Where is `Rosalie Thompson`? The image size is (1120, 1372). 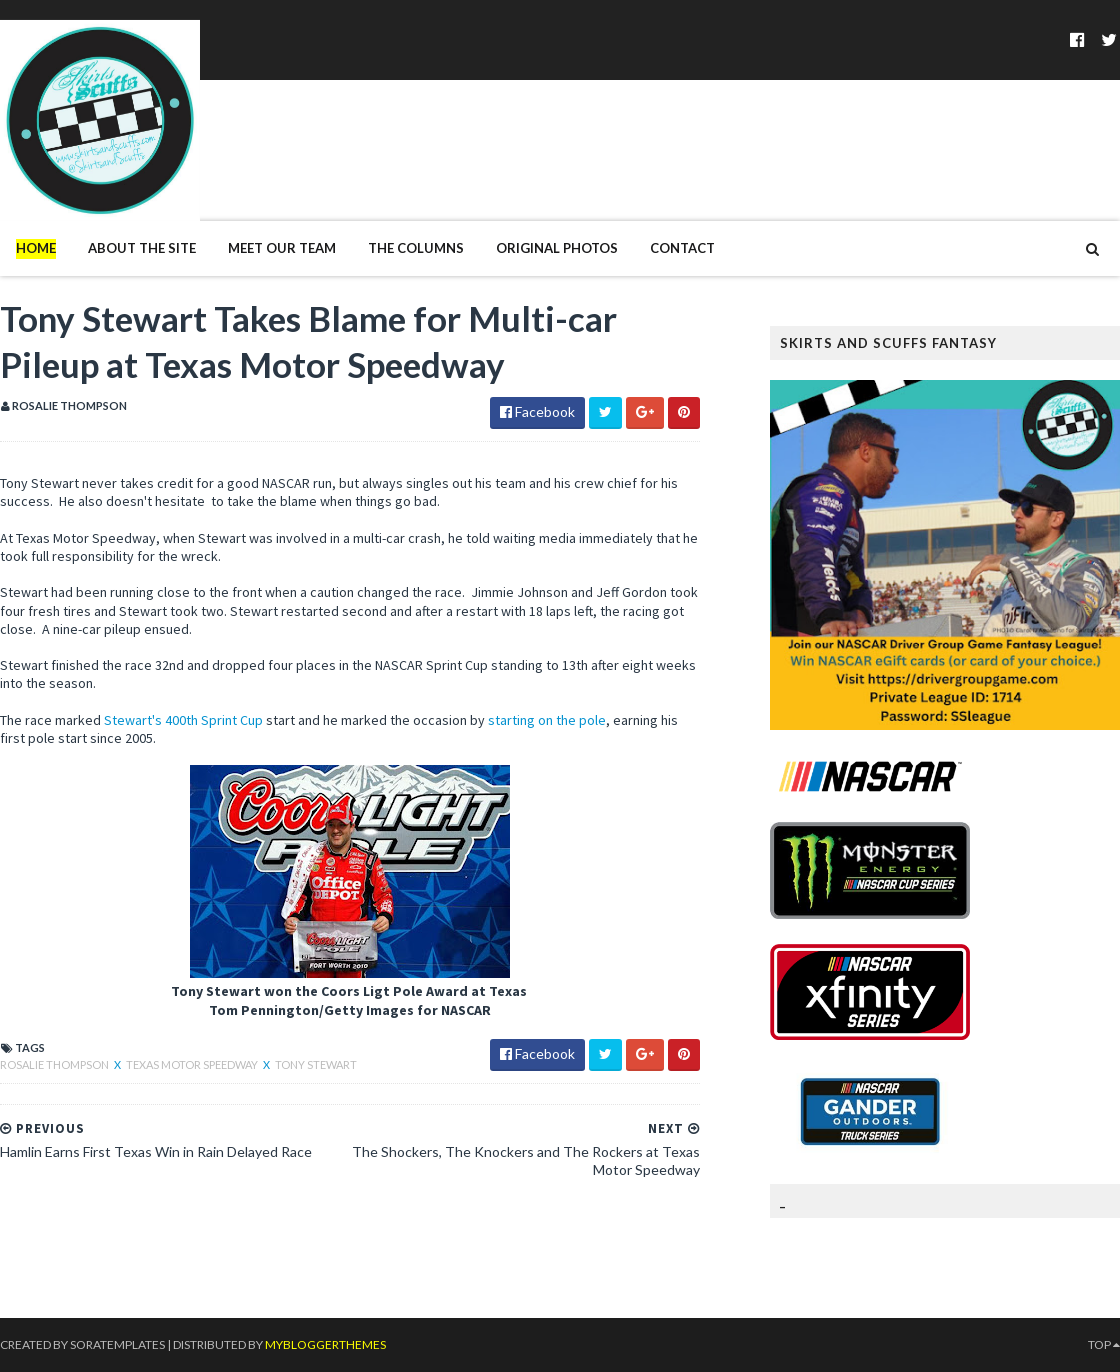 Rosalie Thompson is located at coordinates (55, 1064).